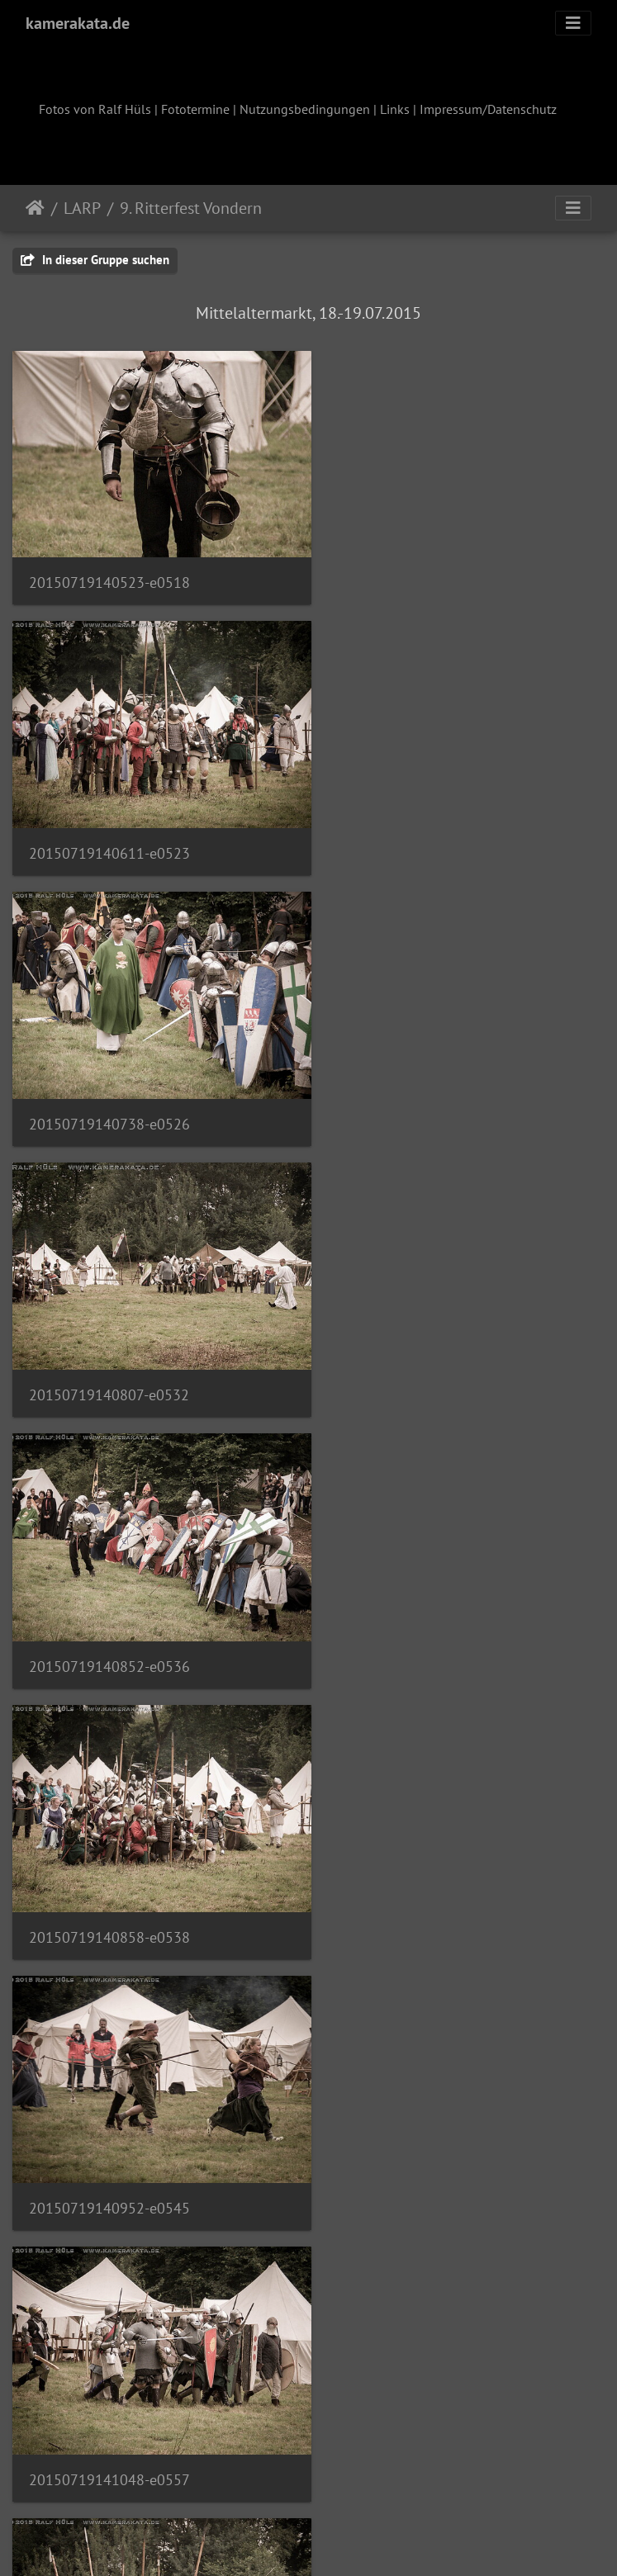 This screenshot has height=2576, width=617. Describe the element at coordinates (573, 23) in the screenshot. I see `[Toggle navigation]` at that location.